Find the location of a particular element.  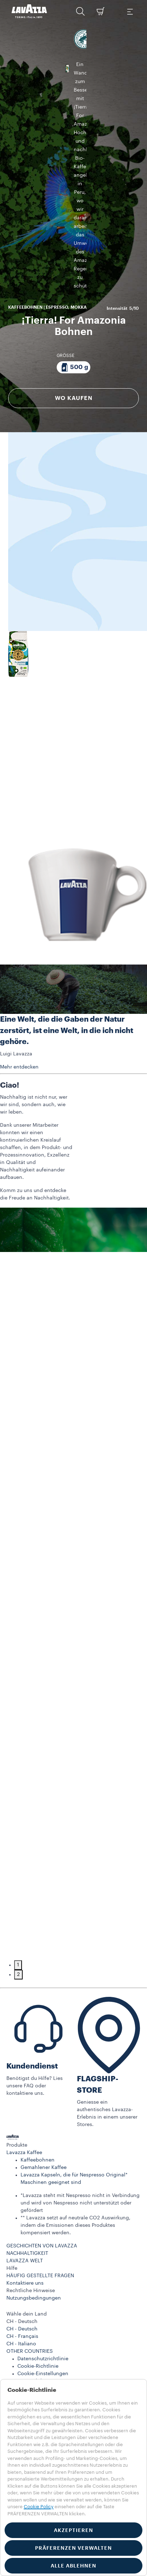

[Toggle navigation] is located at coordinates (130, 11).